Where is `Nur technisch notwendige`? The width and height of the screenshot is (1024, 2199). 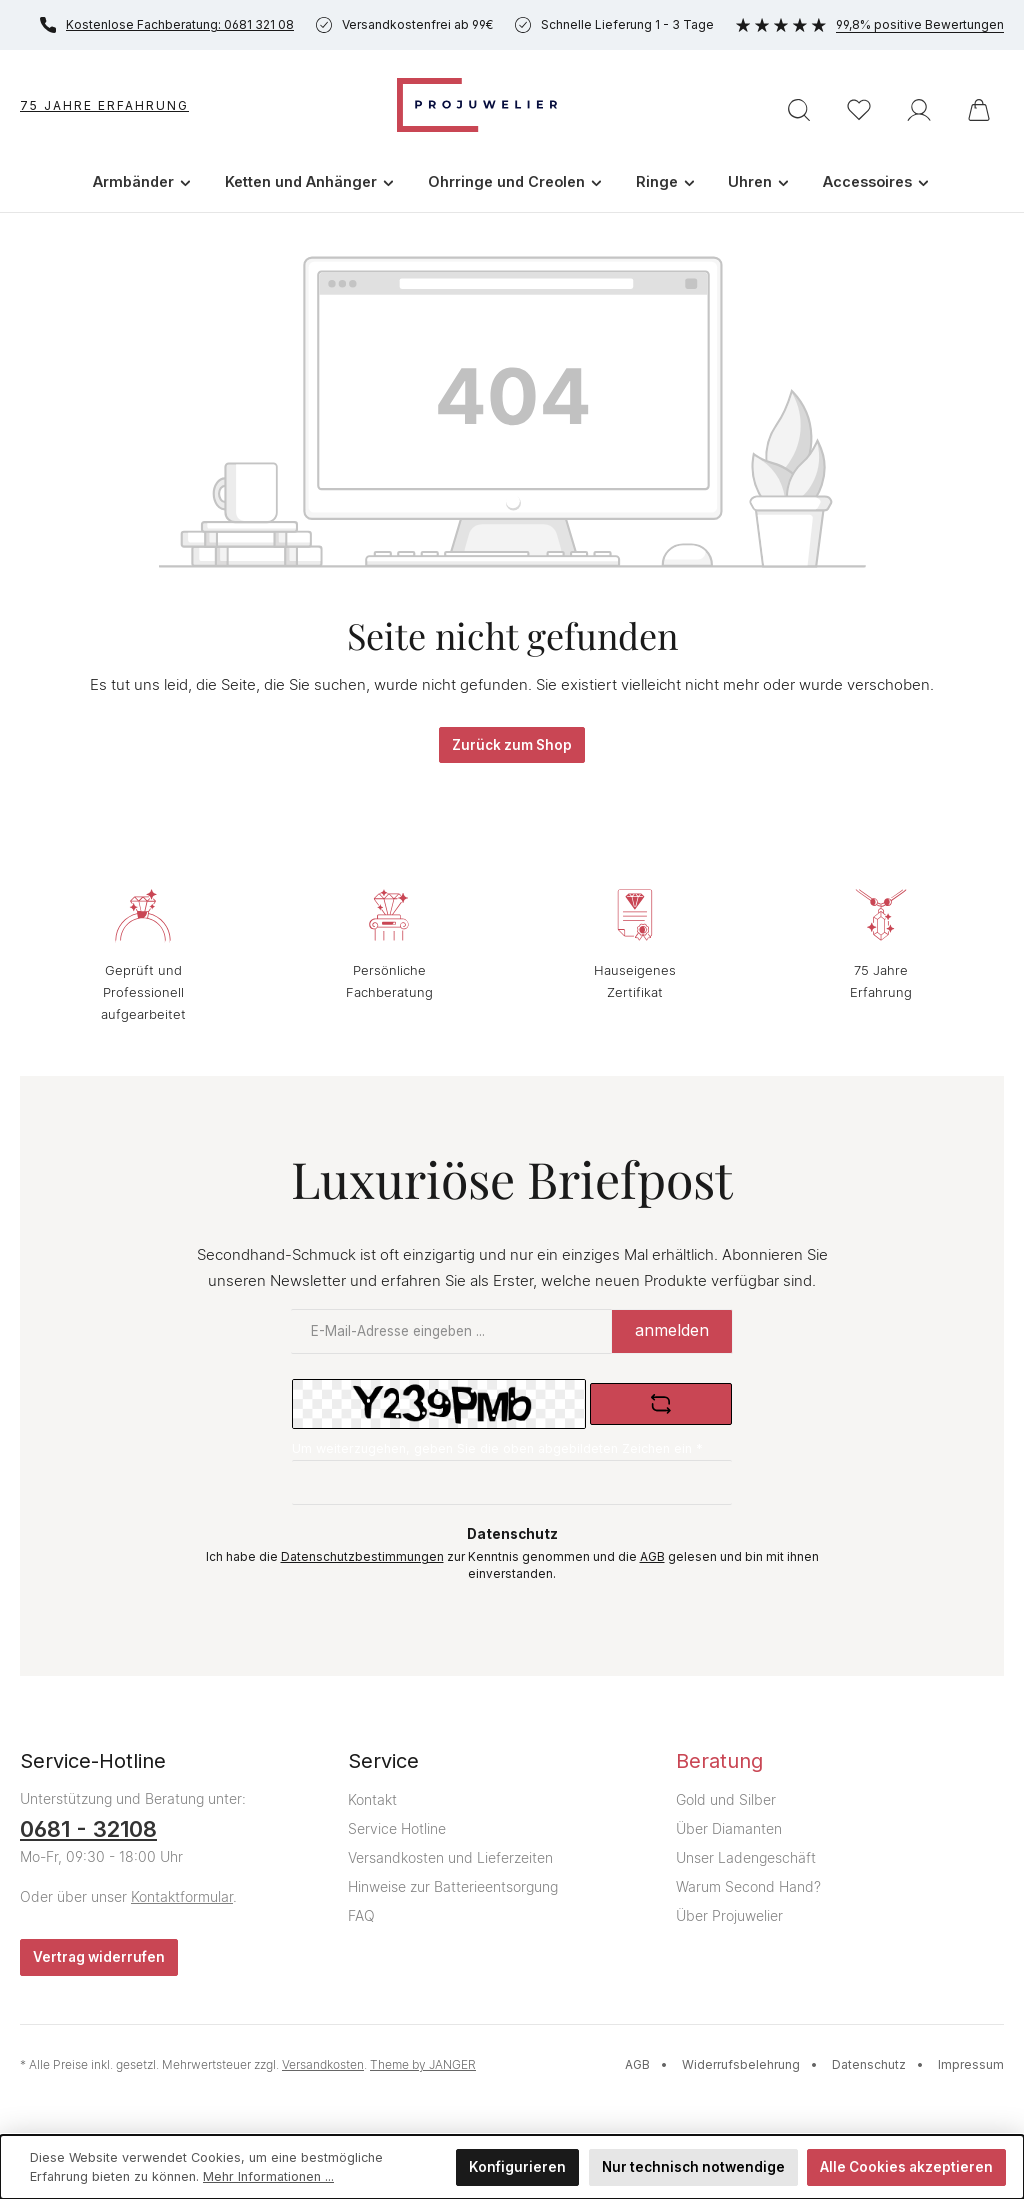 Nur technisch notwendige is located at coordinates (693, 2167).